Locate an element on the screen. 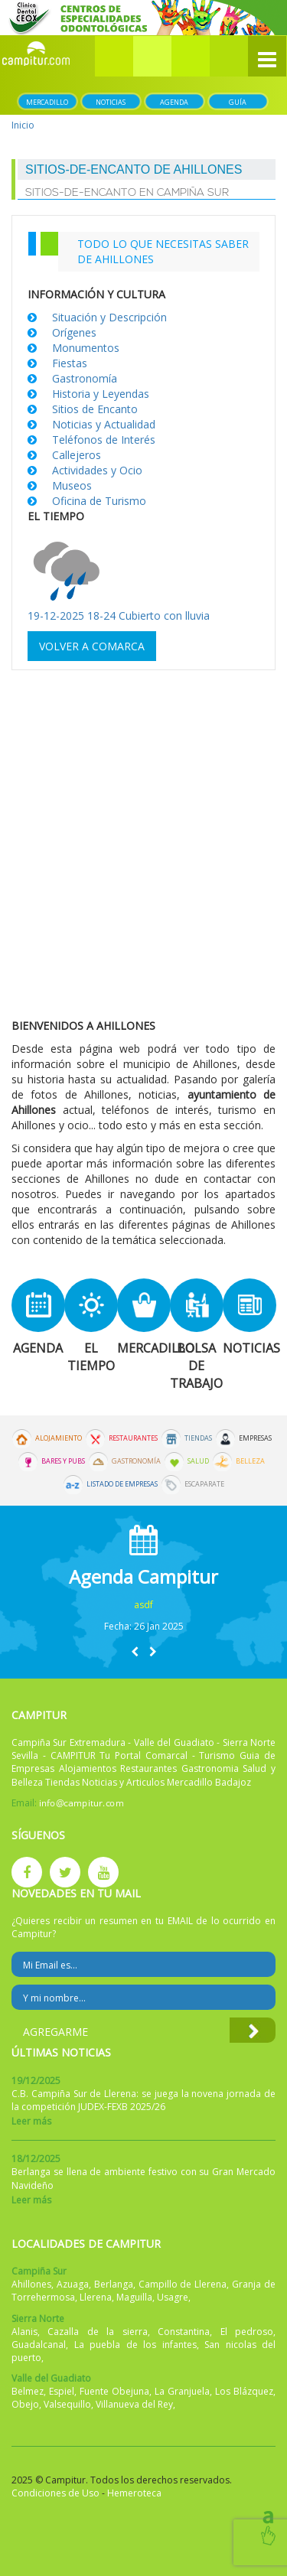 Image resolution: width=287 pixels, height=2576 pixels. Los Blázquez is located at coordinates (244, 2391).